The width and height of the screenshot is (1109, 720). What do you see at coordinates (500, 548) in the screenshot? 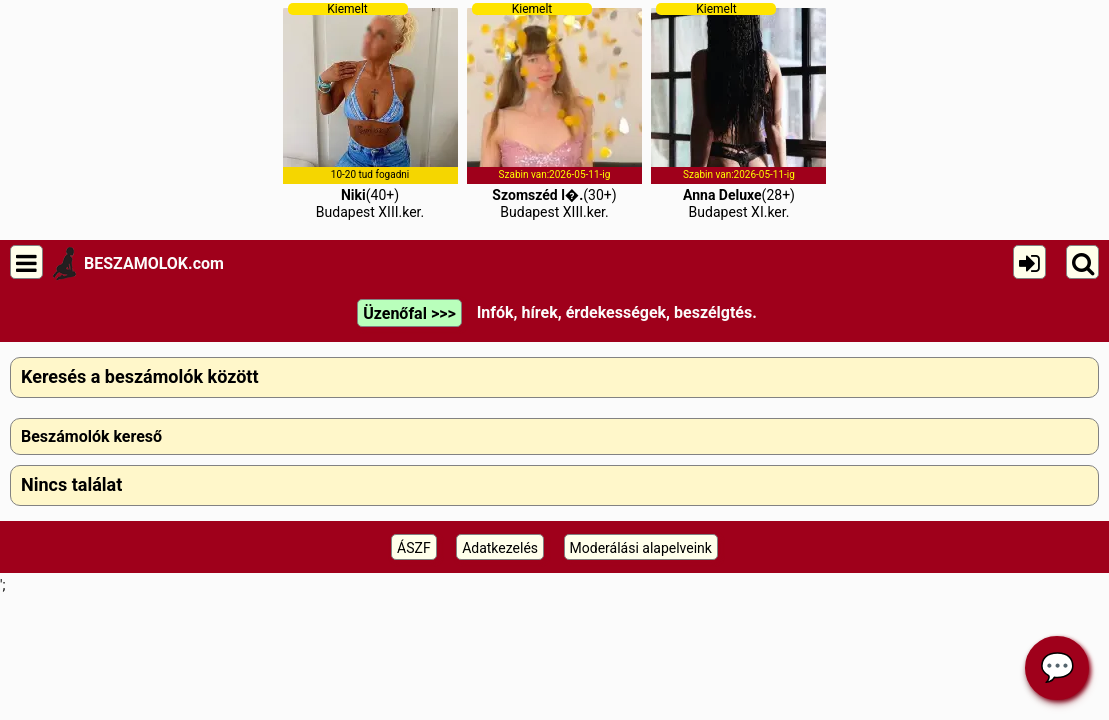
I see `Adatkezelés` at bounding box center [500, 548].